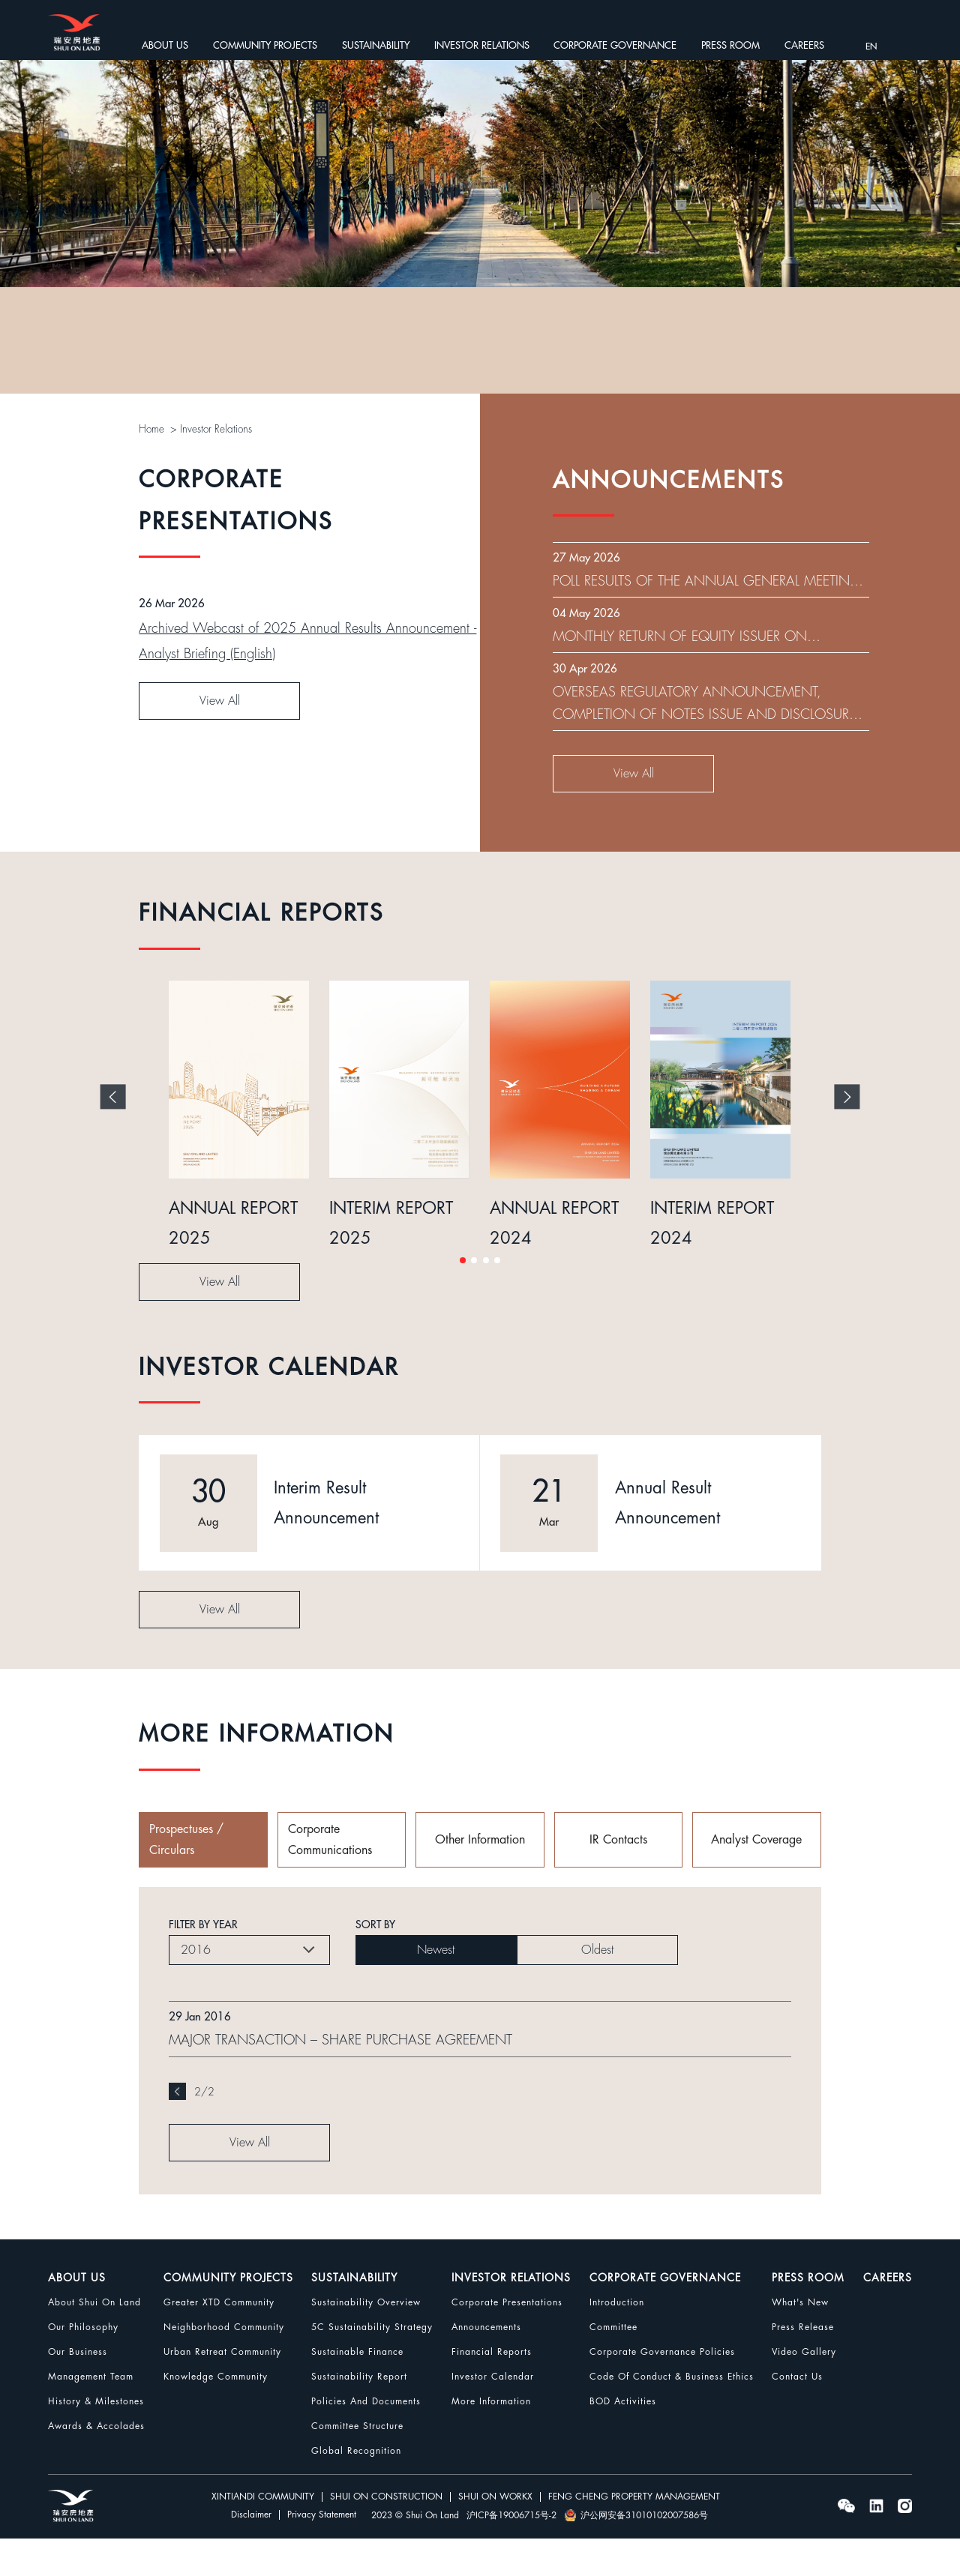 Image resolution: width=960 pixels, height=2576 pixels. Describe the element at coordinates (77, 2389) in the screenshot. I see `Our Business` at that location.